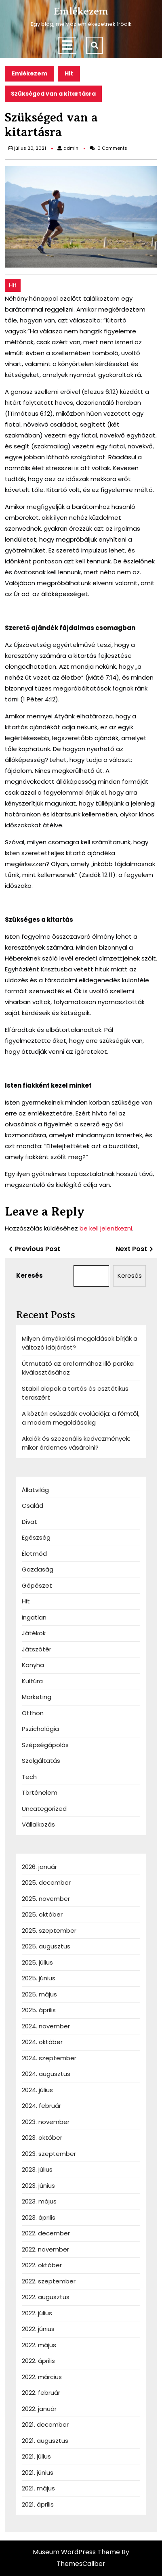  I want to click on 2024. november, so click(46, 2026).